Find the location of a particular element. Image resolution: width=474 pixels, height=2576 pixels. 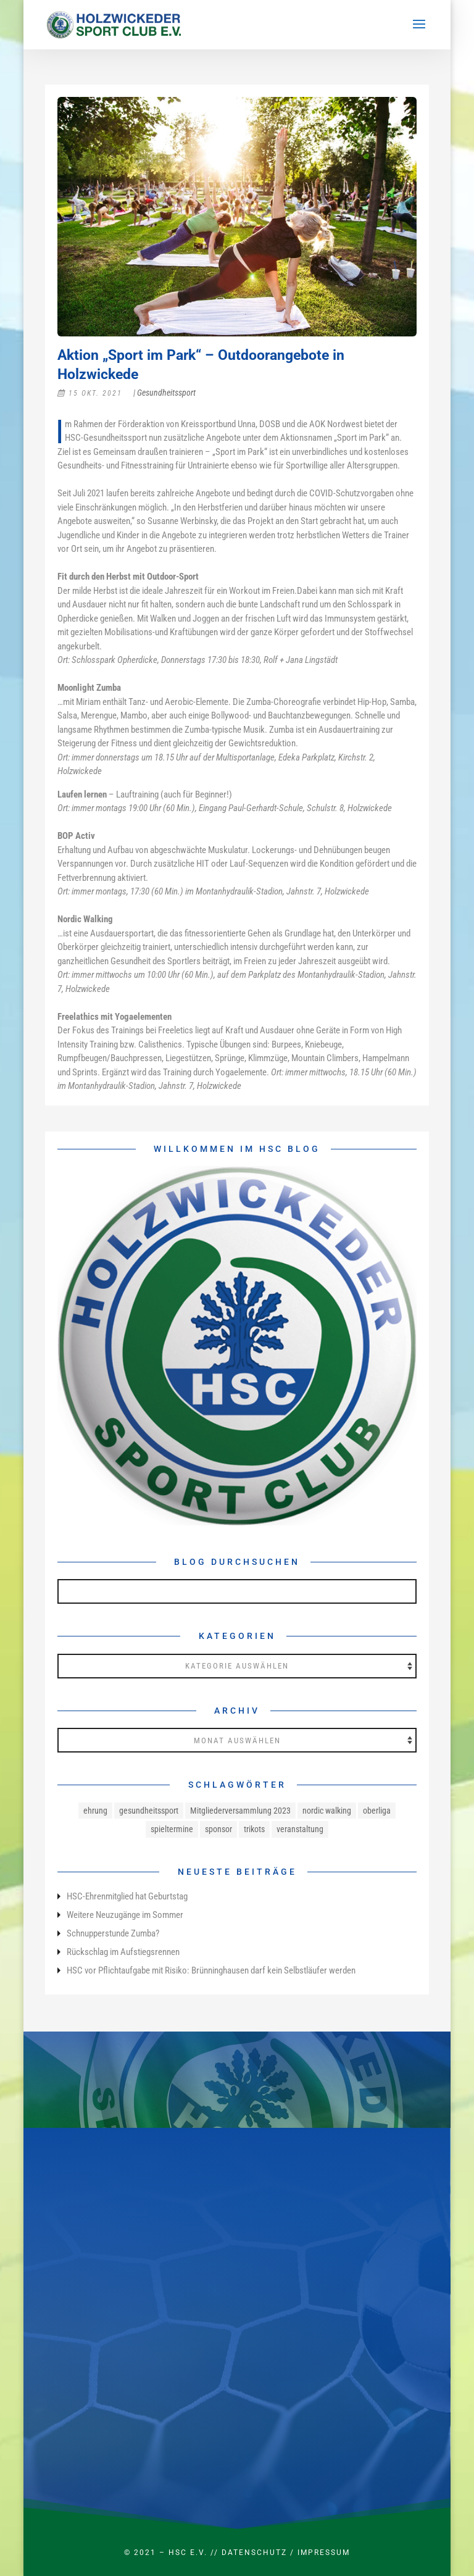

Datenschutz is located at coordinates (254, 2552).